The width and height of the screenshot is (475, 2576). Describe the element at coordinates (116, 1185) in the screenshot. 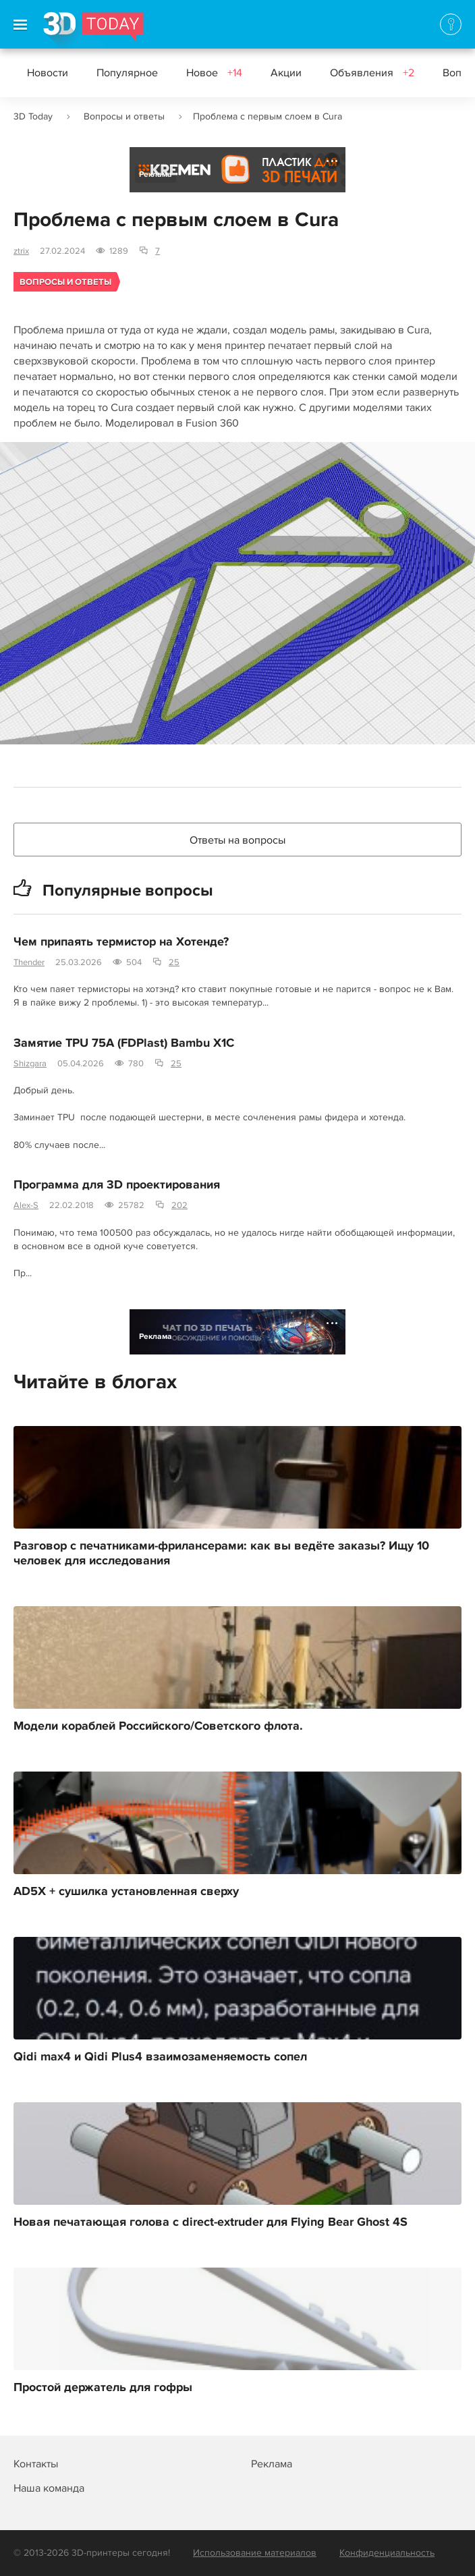

I see `Программа для 3D проектирования` at that location.